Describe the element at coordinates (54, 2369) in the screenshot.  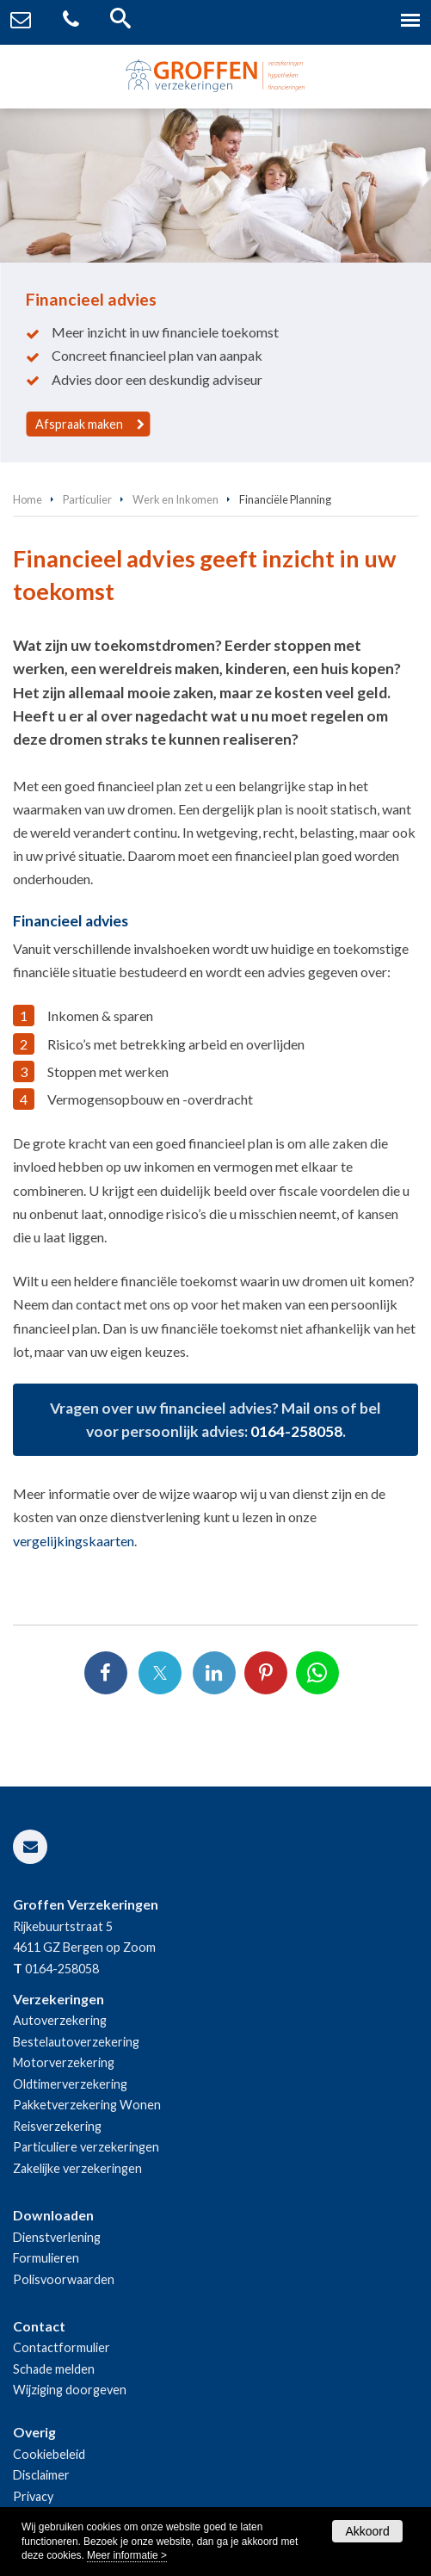
I see `Schade melden` at that location.